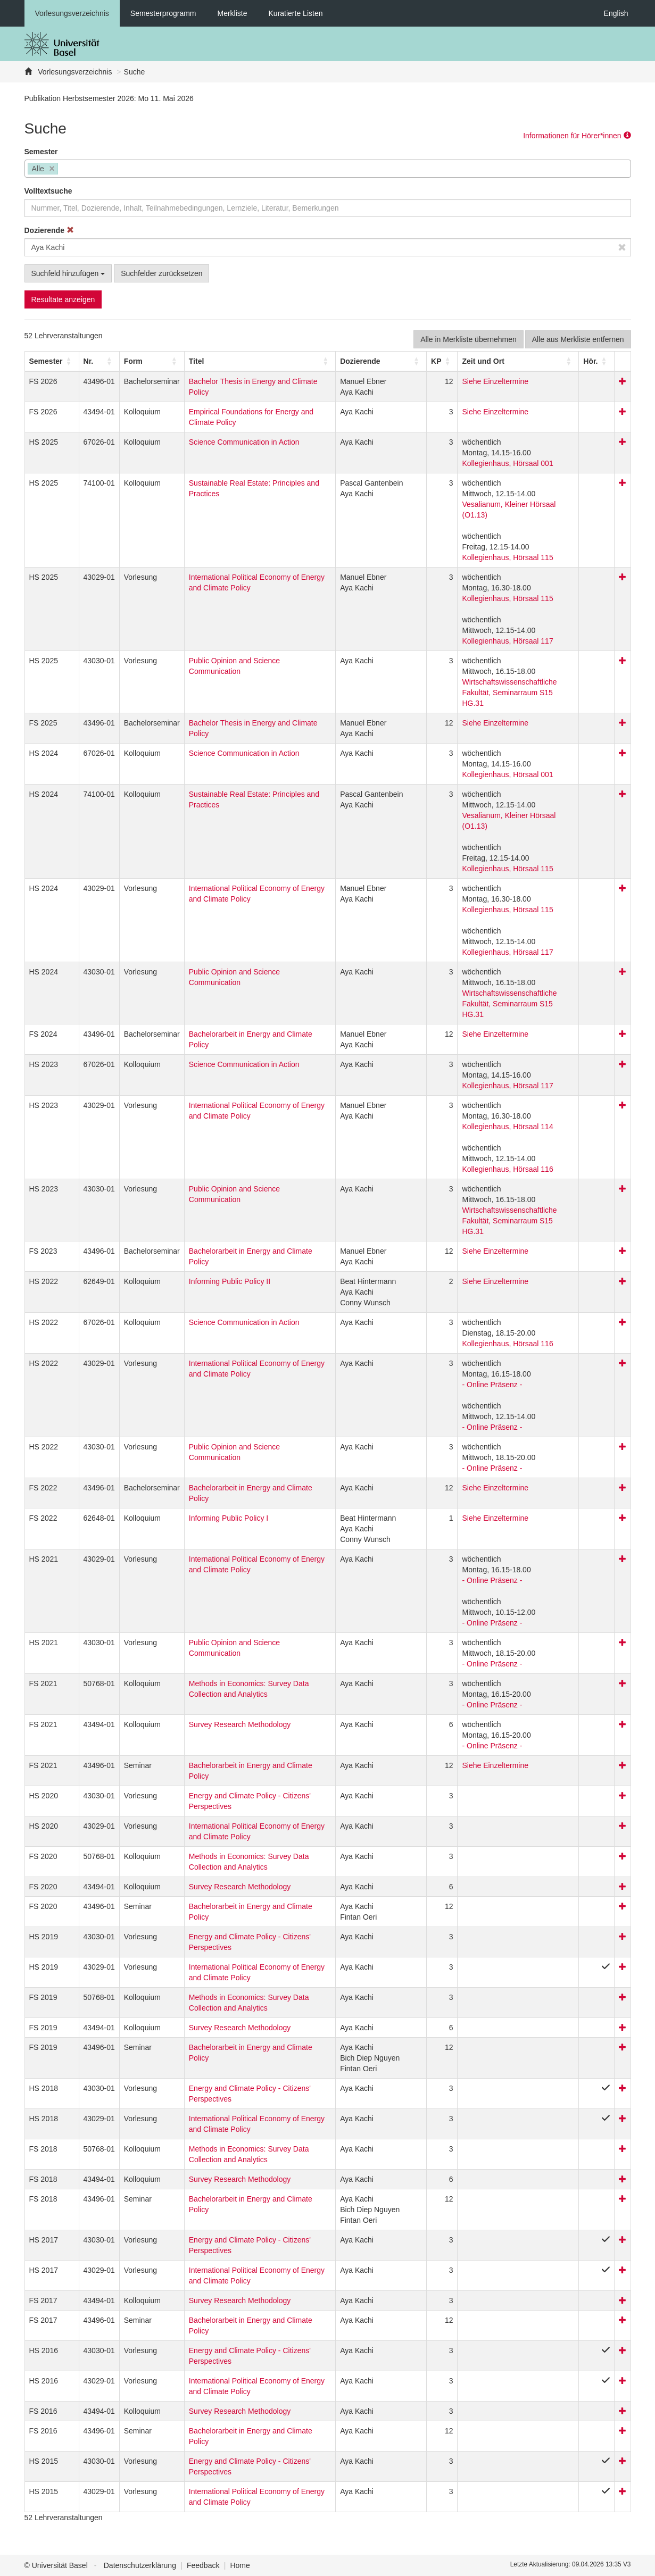  I want to click on Informationen für Hörer*innen, so click(577, 135).